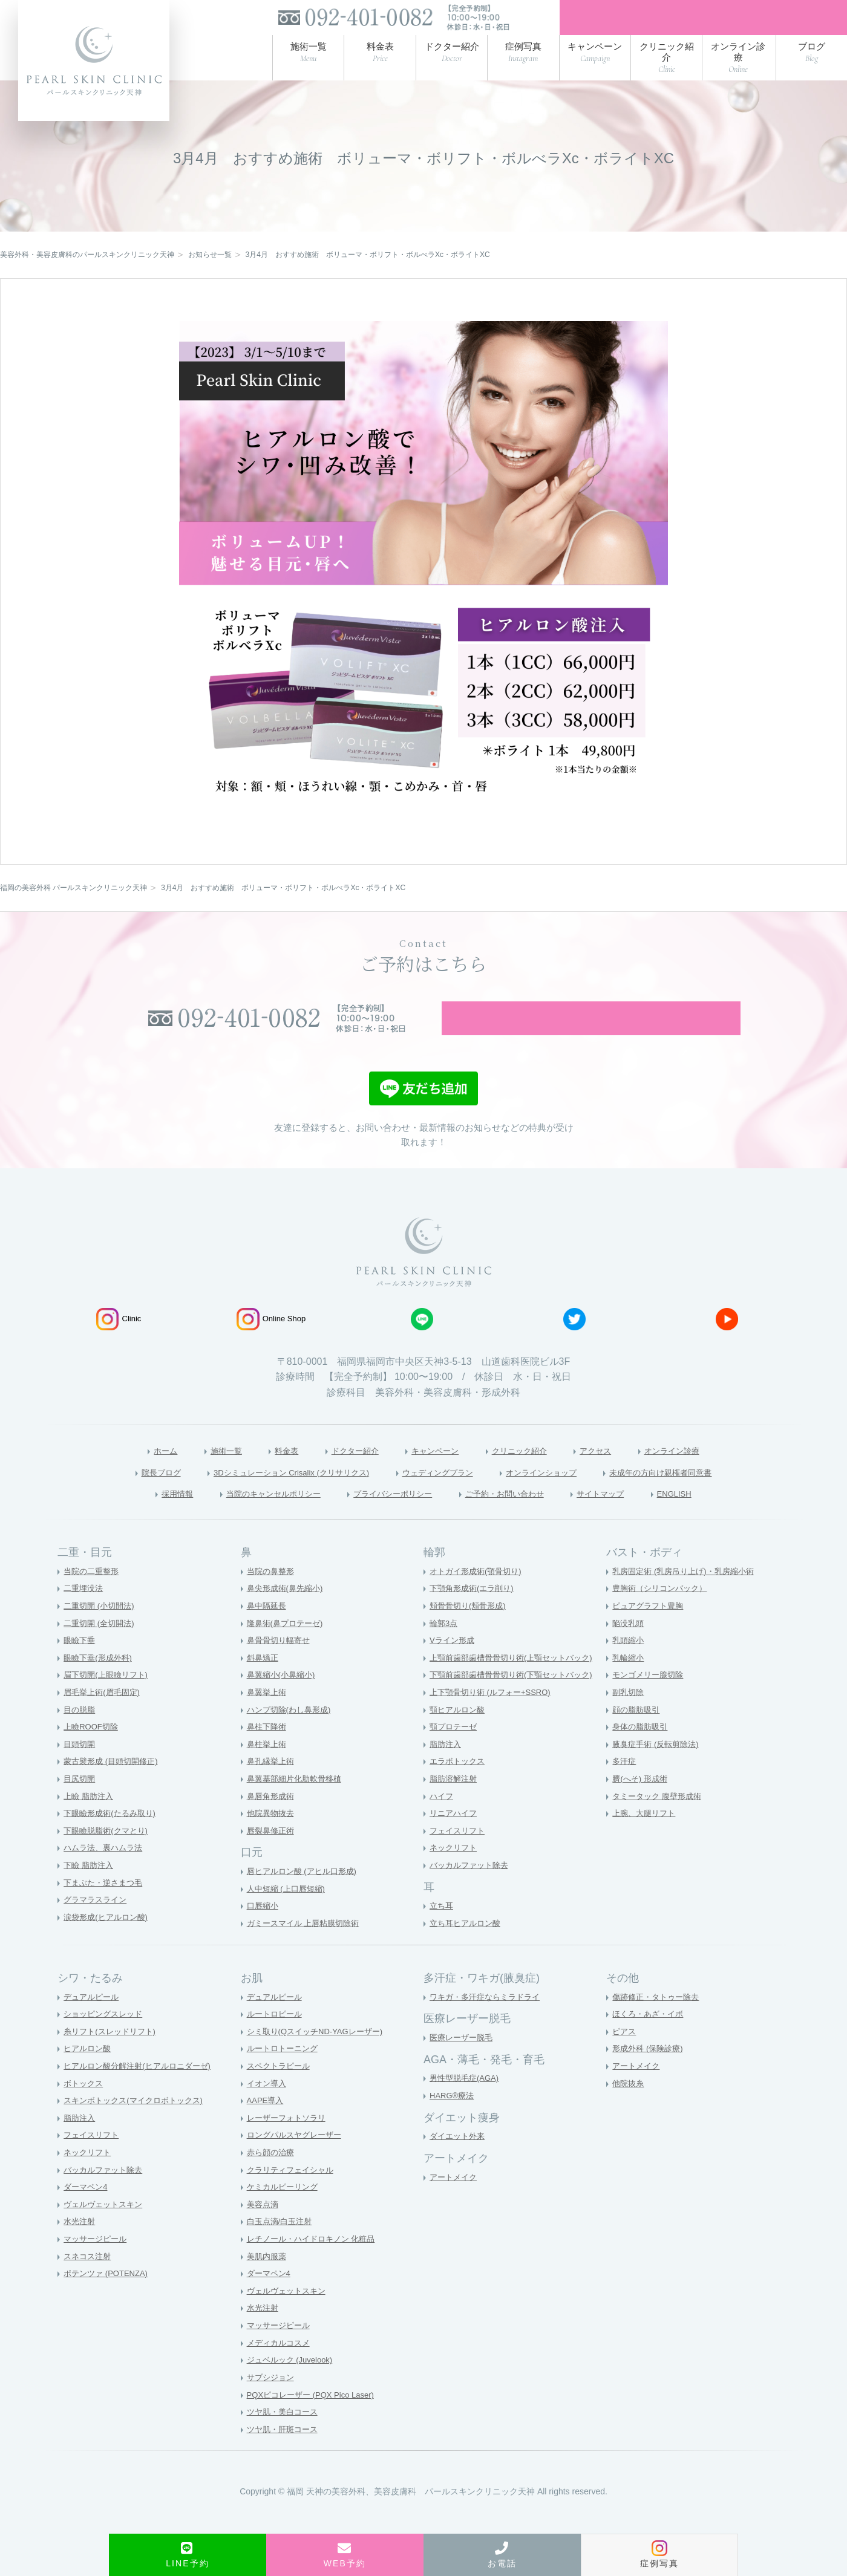 The width and height of the screenshot is (847, 2576). I want to click on 上下顎骨切り術 (ルフォー+SSRO), so click(495, 1715).